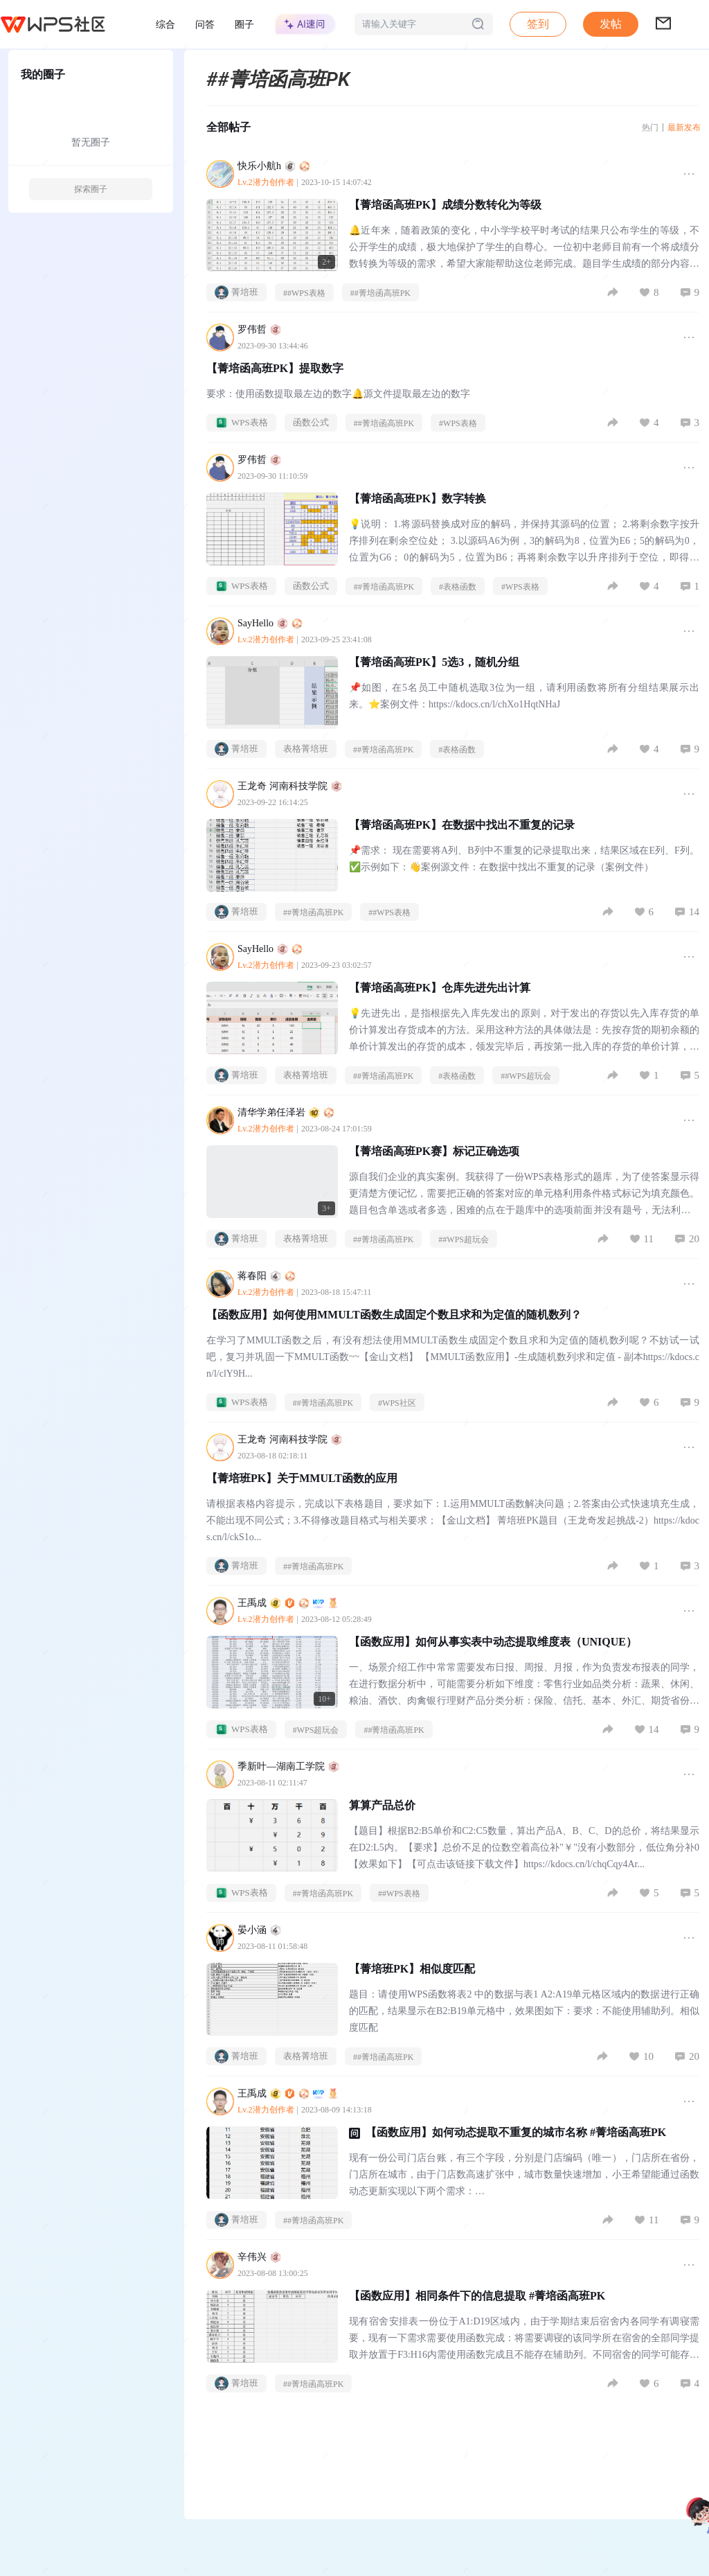 The height and width of the screenshot is (2576, 709). I want to click on 热门, so click(650, 127).